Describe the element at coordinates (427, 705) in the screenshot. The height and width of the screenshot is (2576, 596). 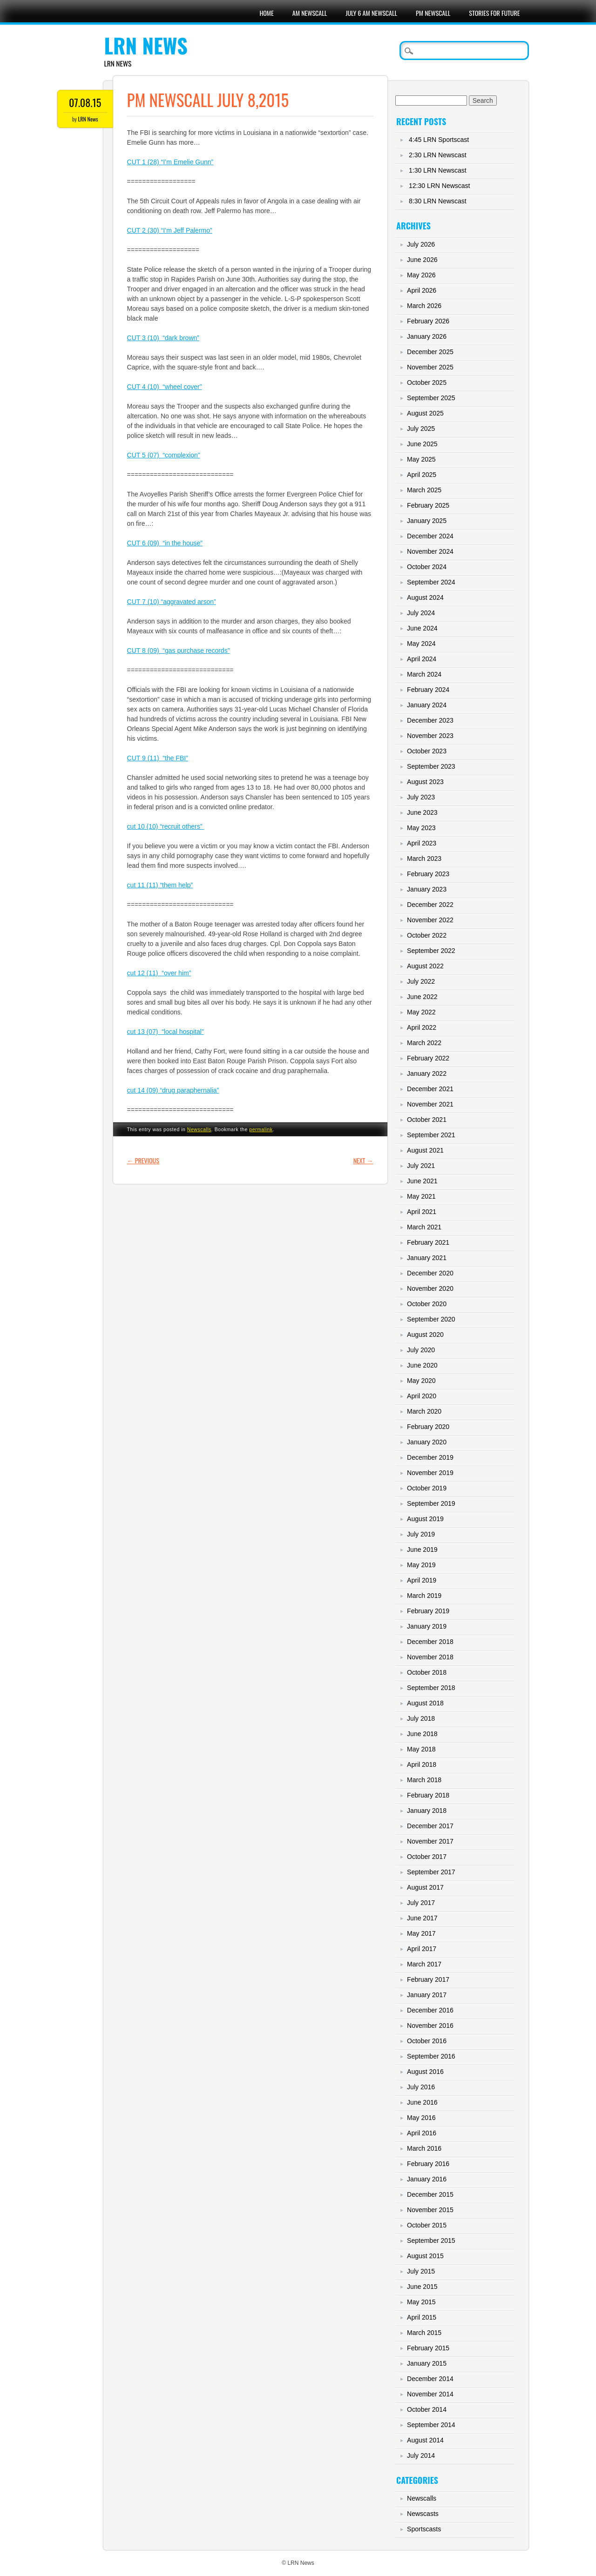
I see `January 2024` at that location.